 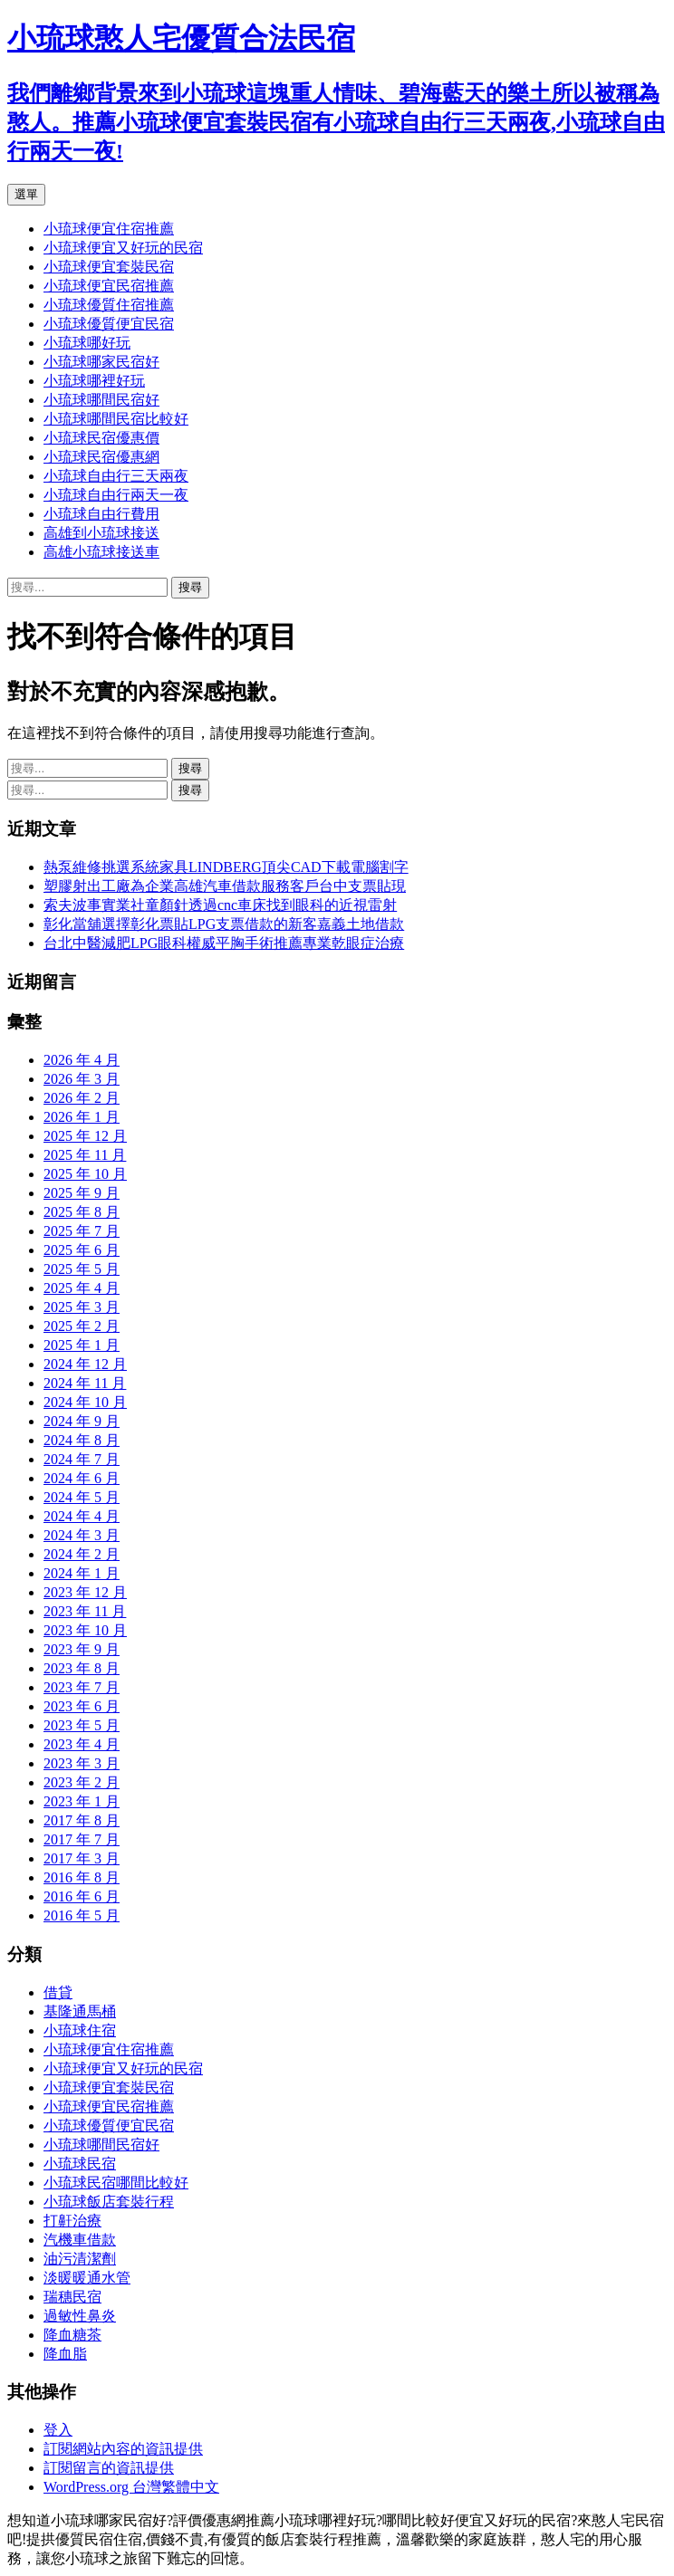 I want to click on 小琉球優質住宿推薦, so click(x=108, y=304).